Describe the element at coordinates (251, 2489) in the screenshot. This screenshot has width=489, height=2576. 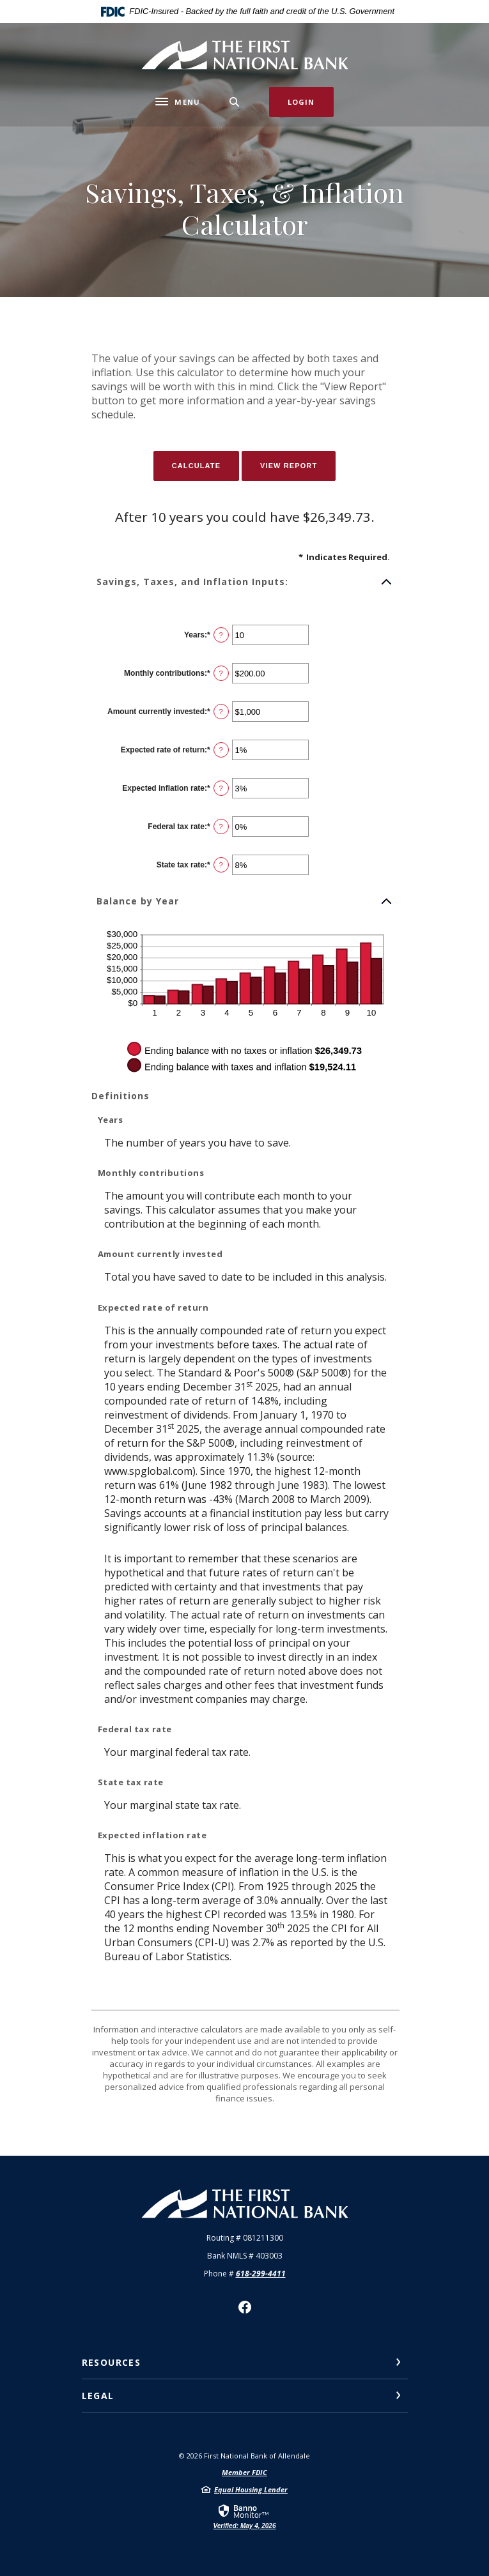
I see `Equal Housing Lender` at that location.